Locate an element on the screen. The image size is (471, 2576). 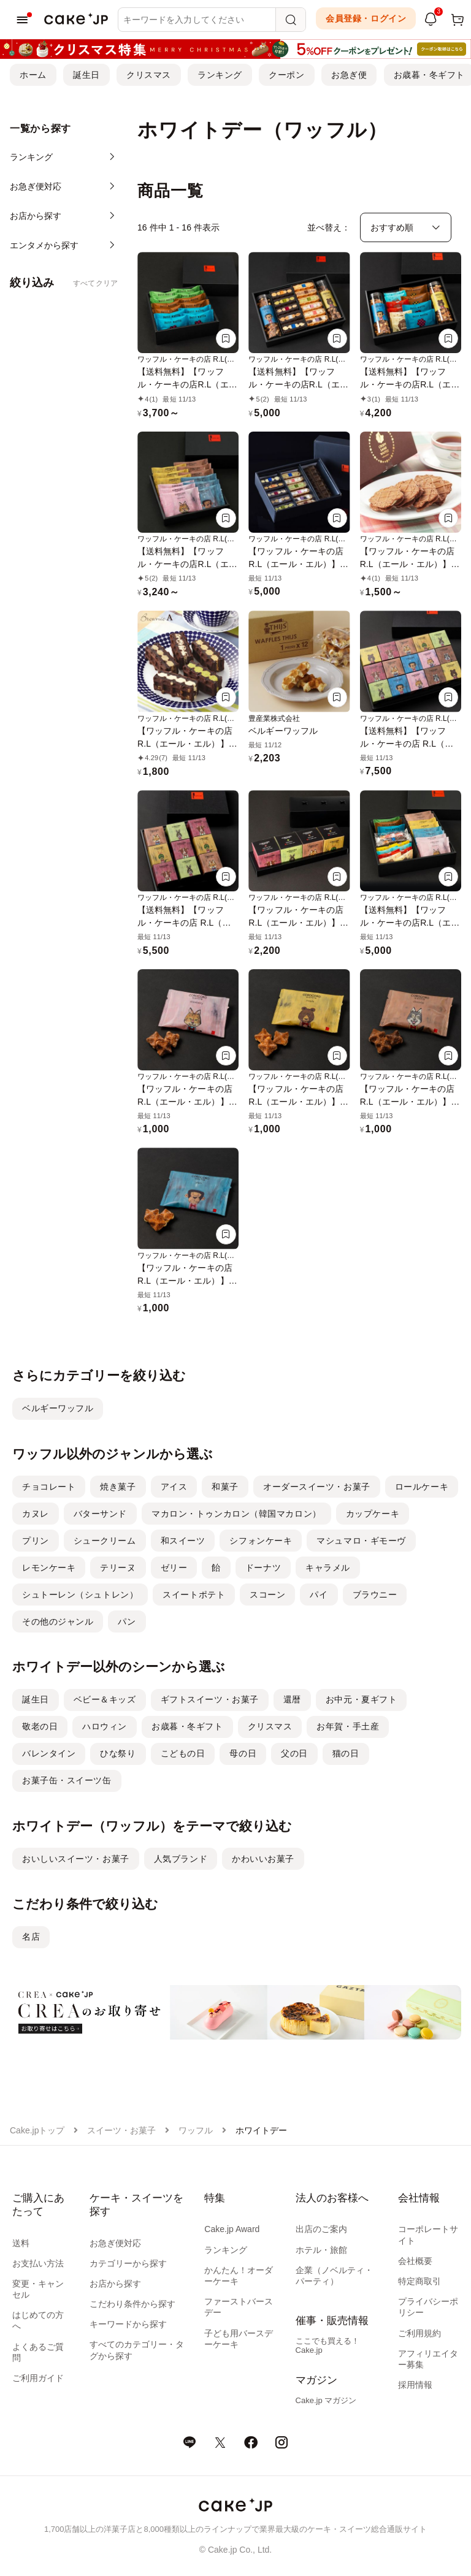
カップケーキ is located at coordinates (372, 1514).